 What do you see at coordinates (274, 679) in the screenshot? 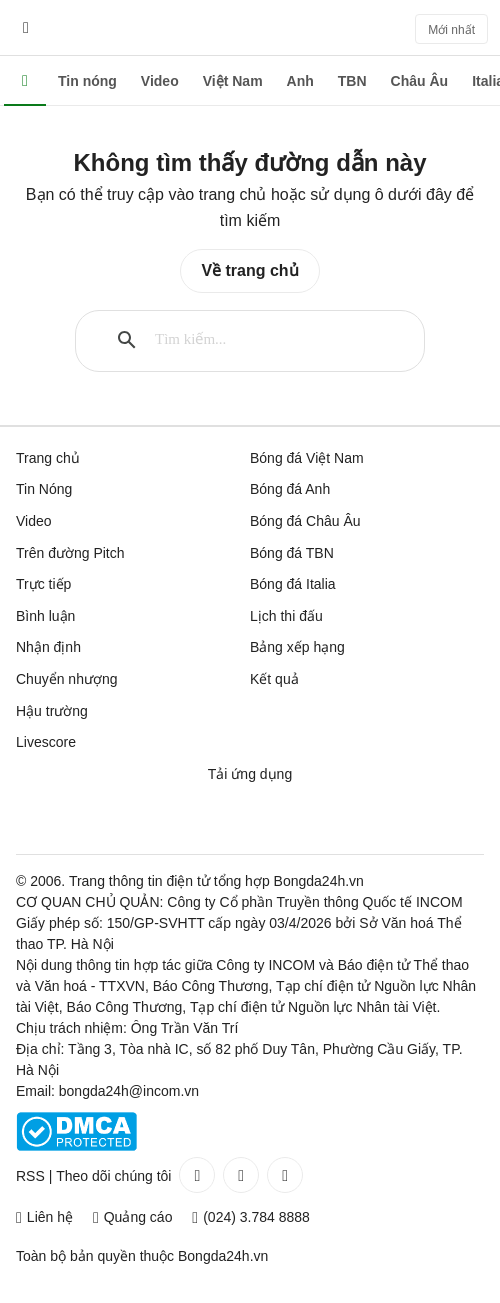
I see `Kết quả` at bounding box center [274, 679].